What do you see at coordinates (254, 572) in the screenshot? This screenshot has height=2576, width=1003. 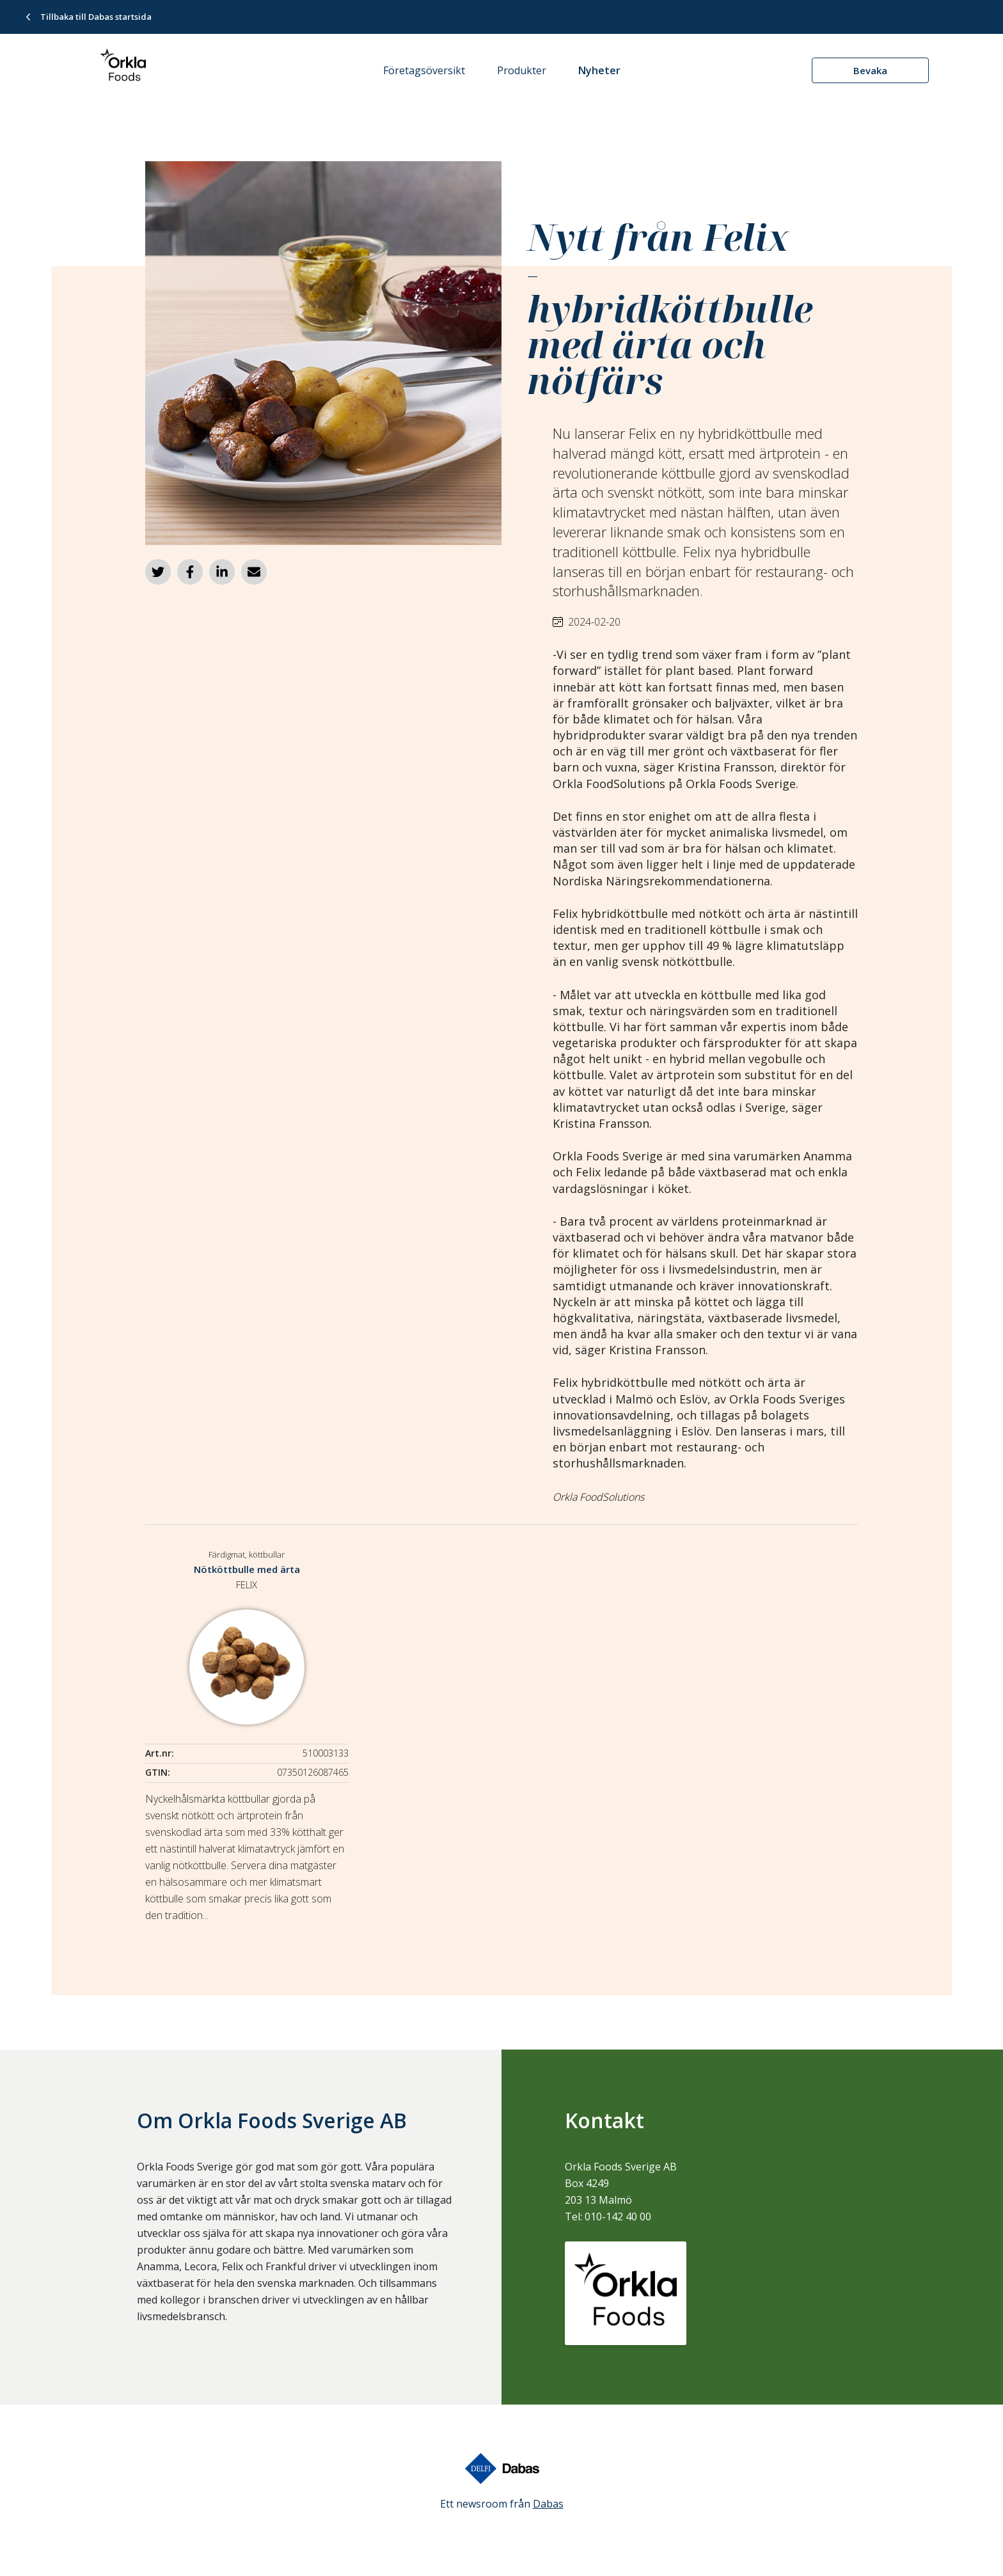 I see `[Dela via e-post]` at bounding box center [254, 572].